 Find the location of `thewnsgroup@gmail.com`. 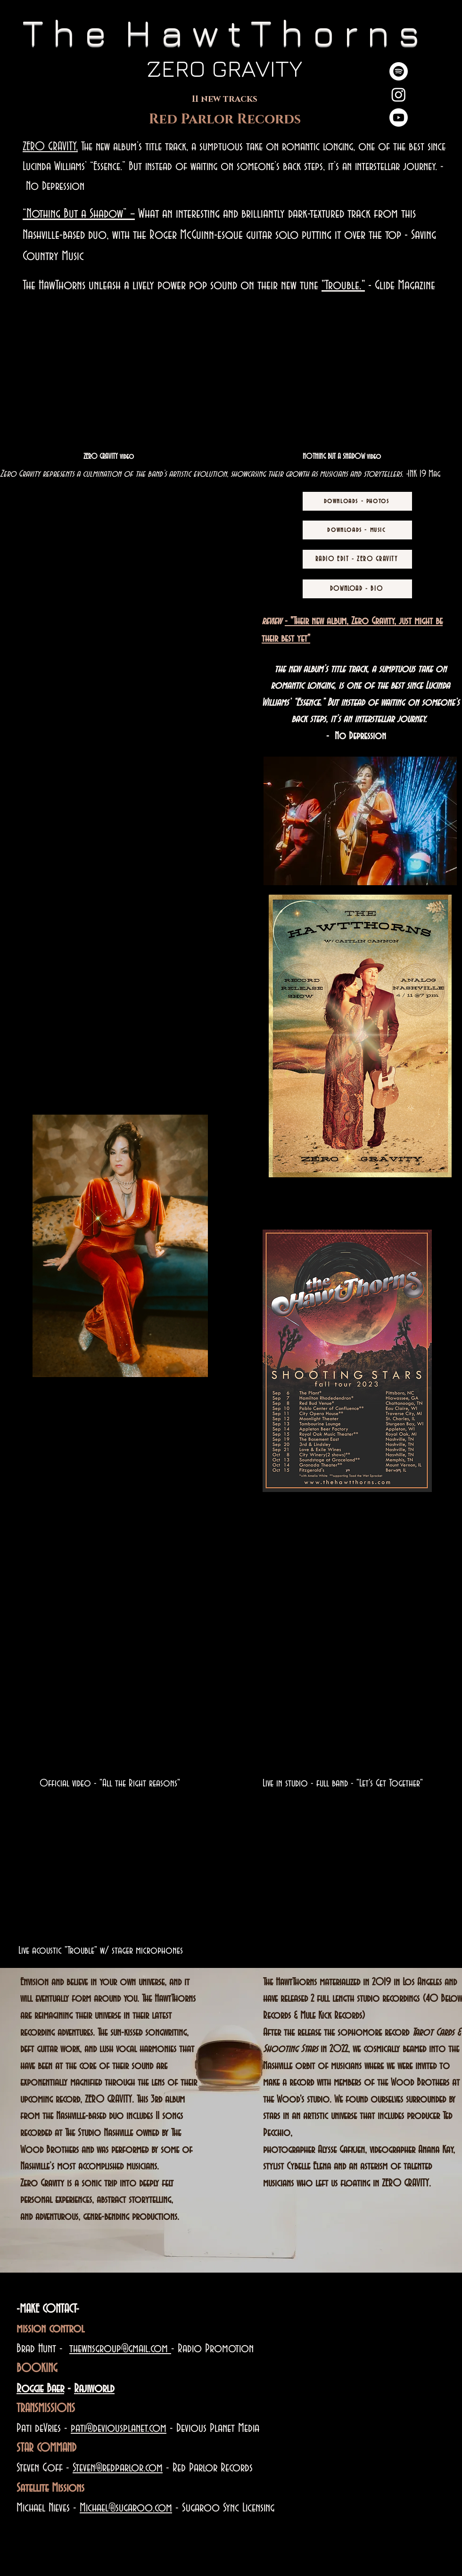

thewnsgroup@gmail.com is located at coordinates (120, 2349).